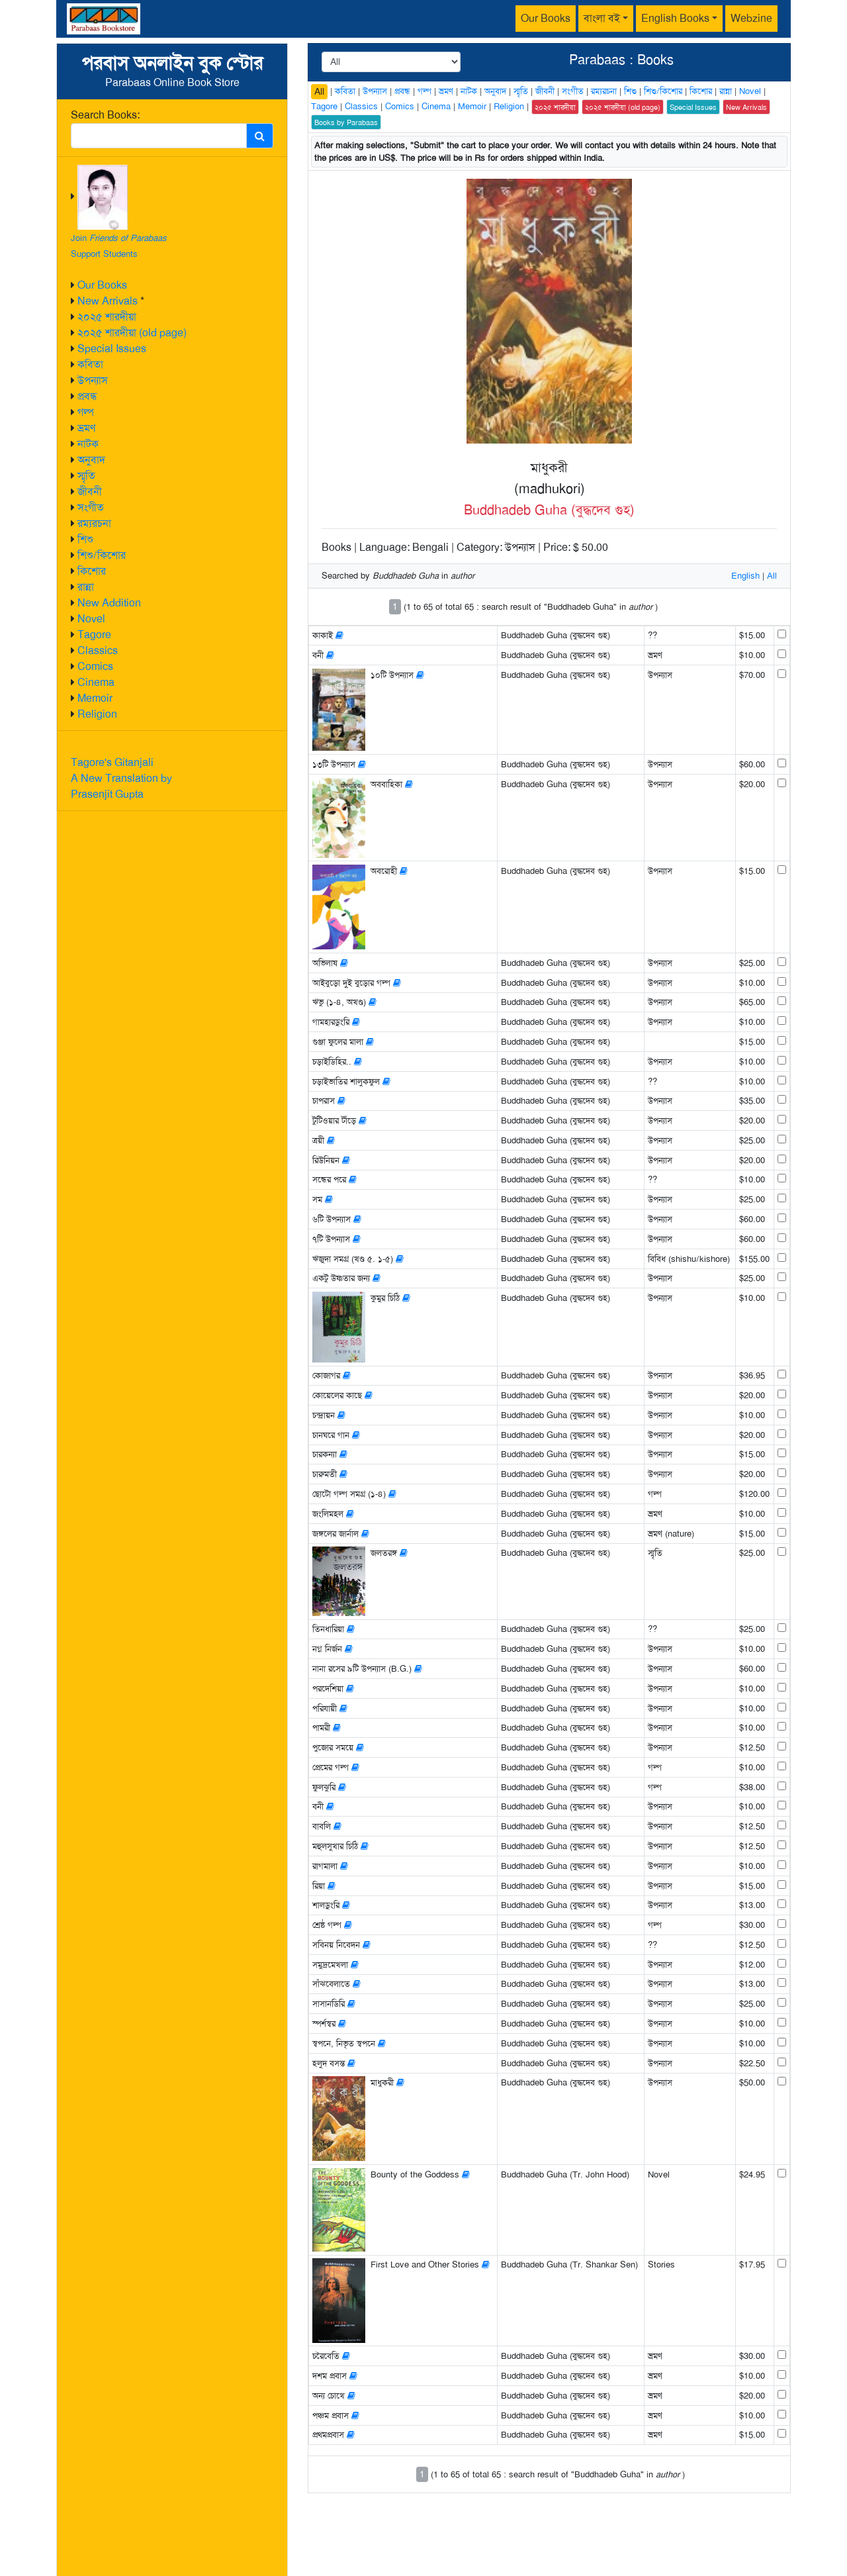  Describe the element at coordinates (319, 91) in the screenshot. I see `All` at that location.